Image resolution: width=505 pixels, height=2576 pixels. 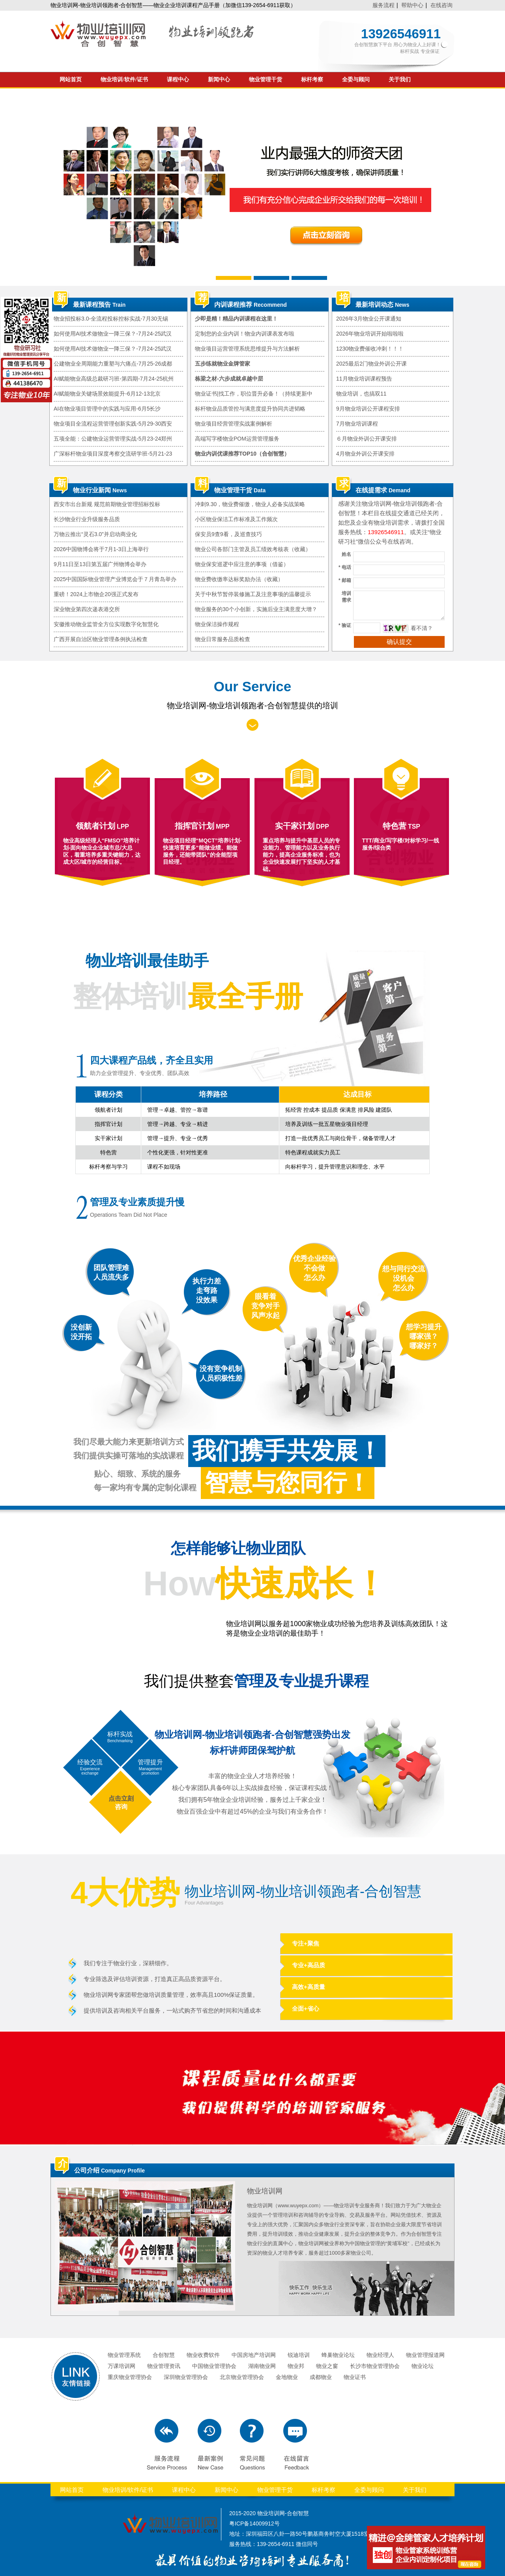 What do you see at coordinates (380, 2355) in the screenshot?
I see `物业经理人` at bounding box center [380, 2355].